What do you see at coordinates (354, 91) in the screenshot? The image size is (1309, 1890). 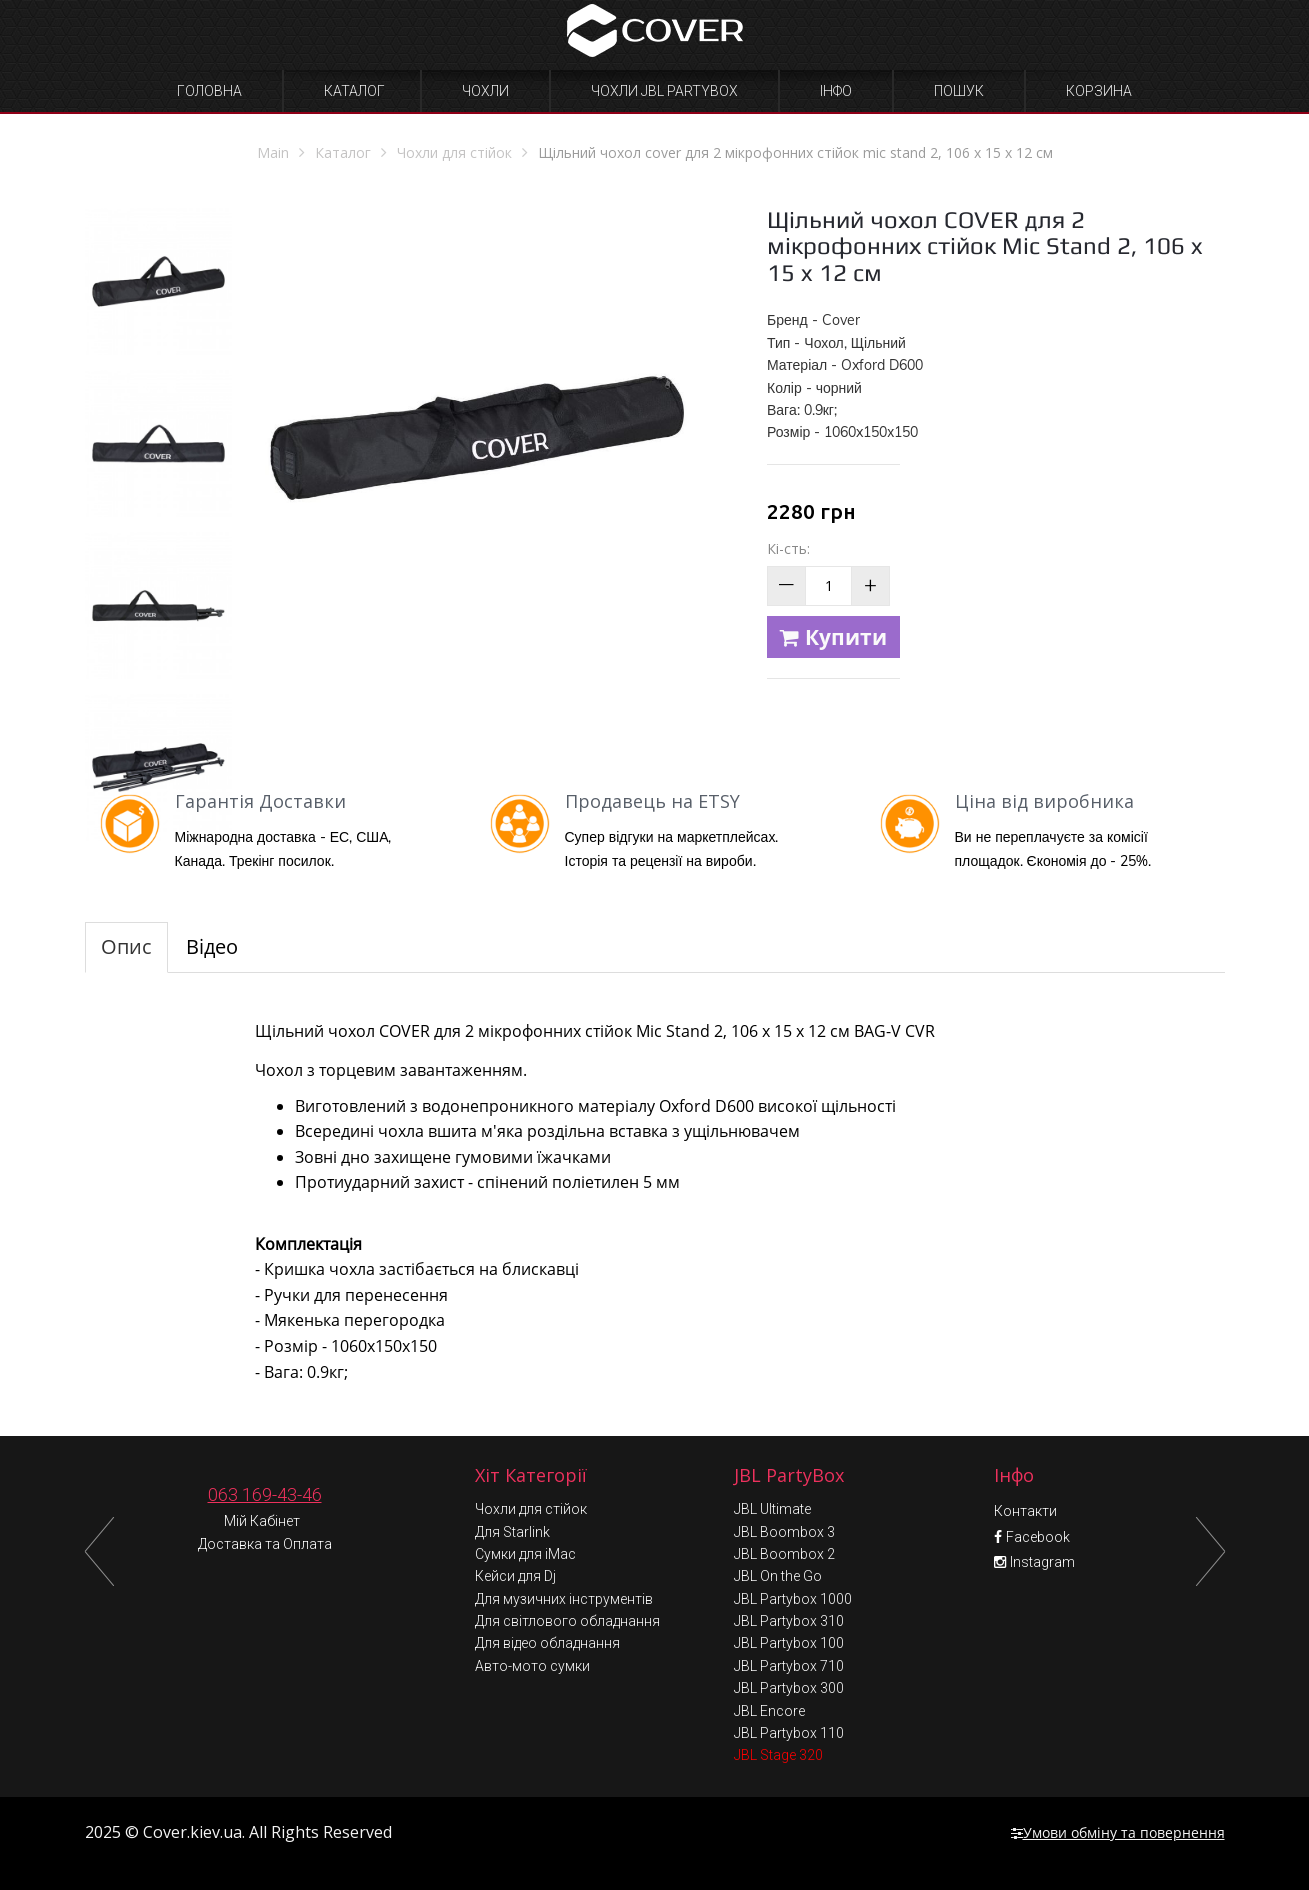 I see `Каталог` at bounding box center [354, 91].